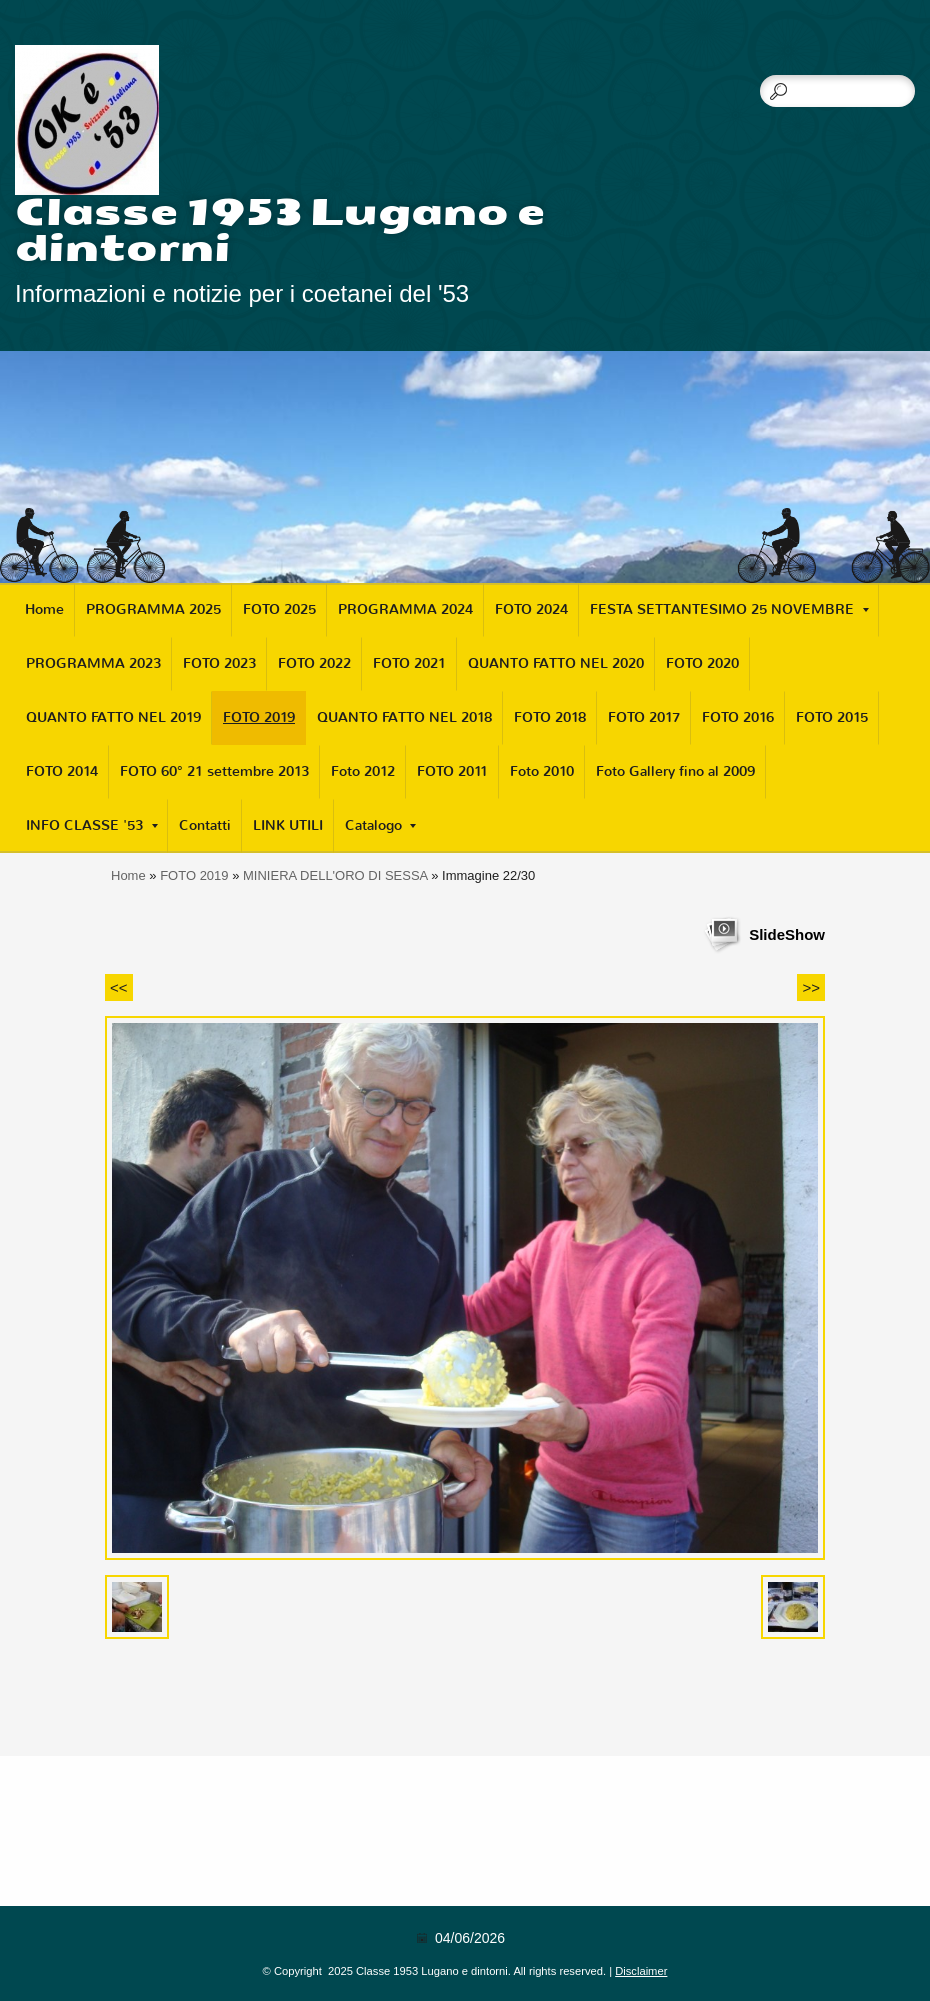 The width and height of the screenshot is (930, 2001). I want to click on FESTA SETTANTESIMO 25 NOVEMBRE, so click(729, 609).